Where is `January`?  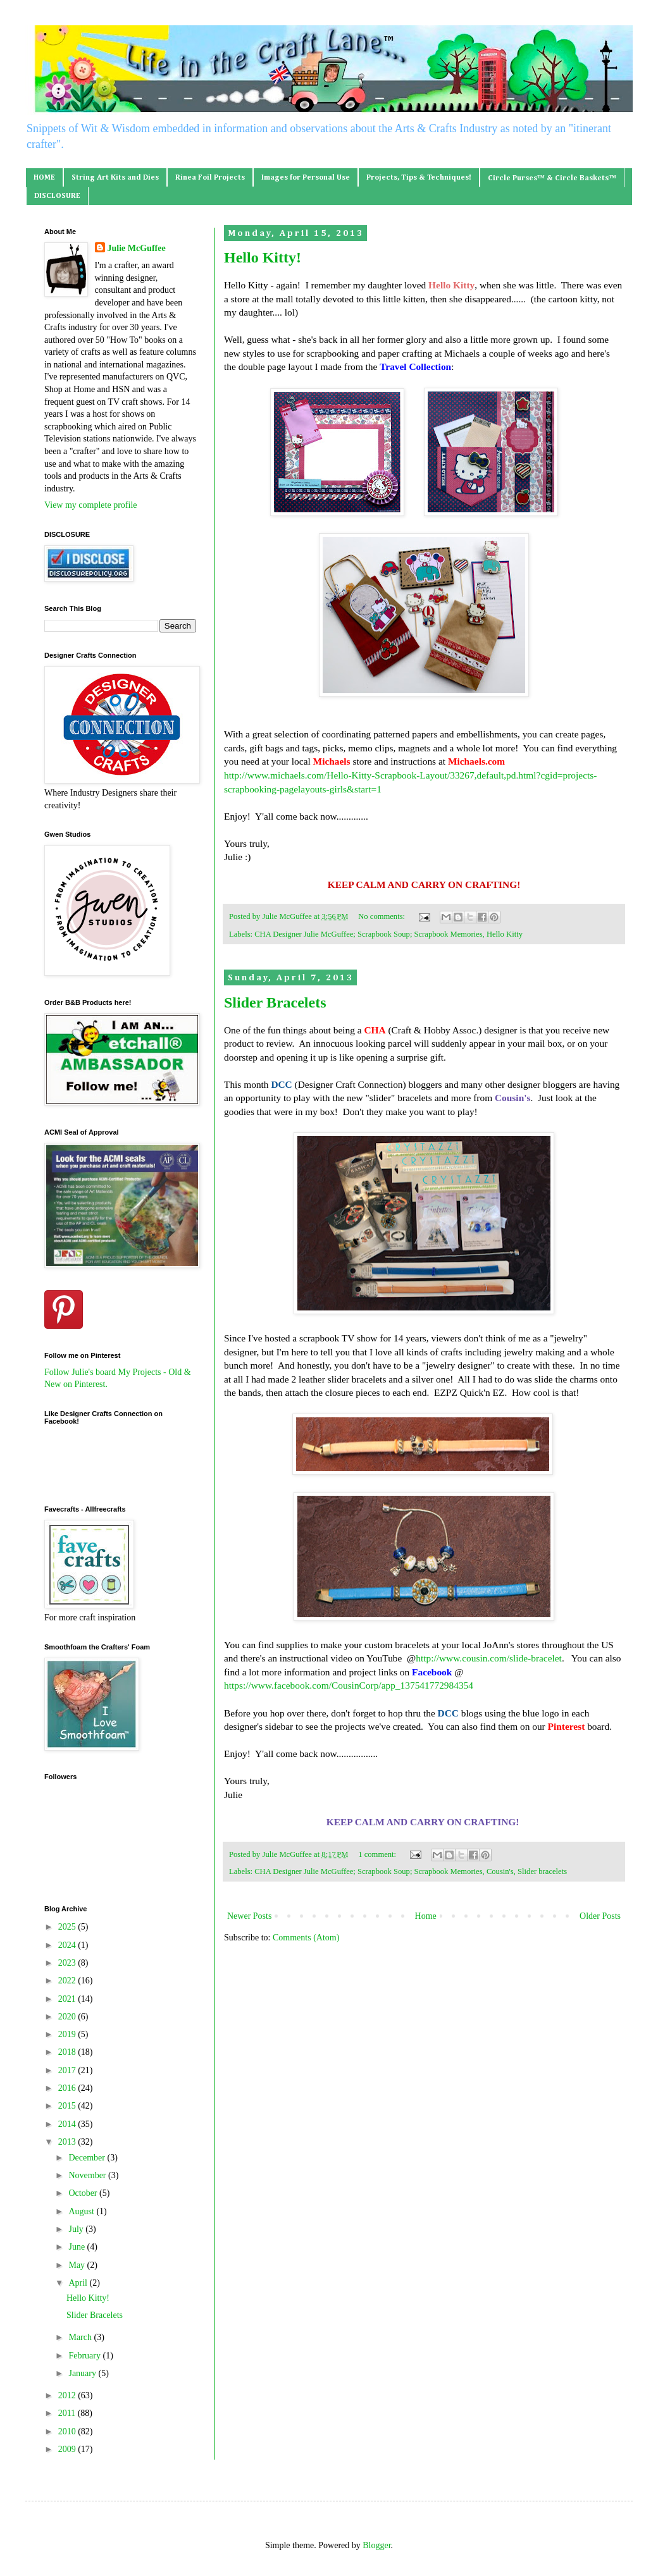 January is located at coordinates (83, 2373).